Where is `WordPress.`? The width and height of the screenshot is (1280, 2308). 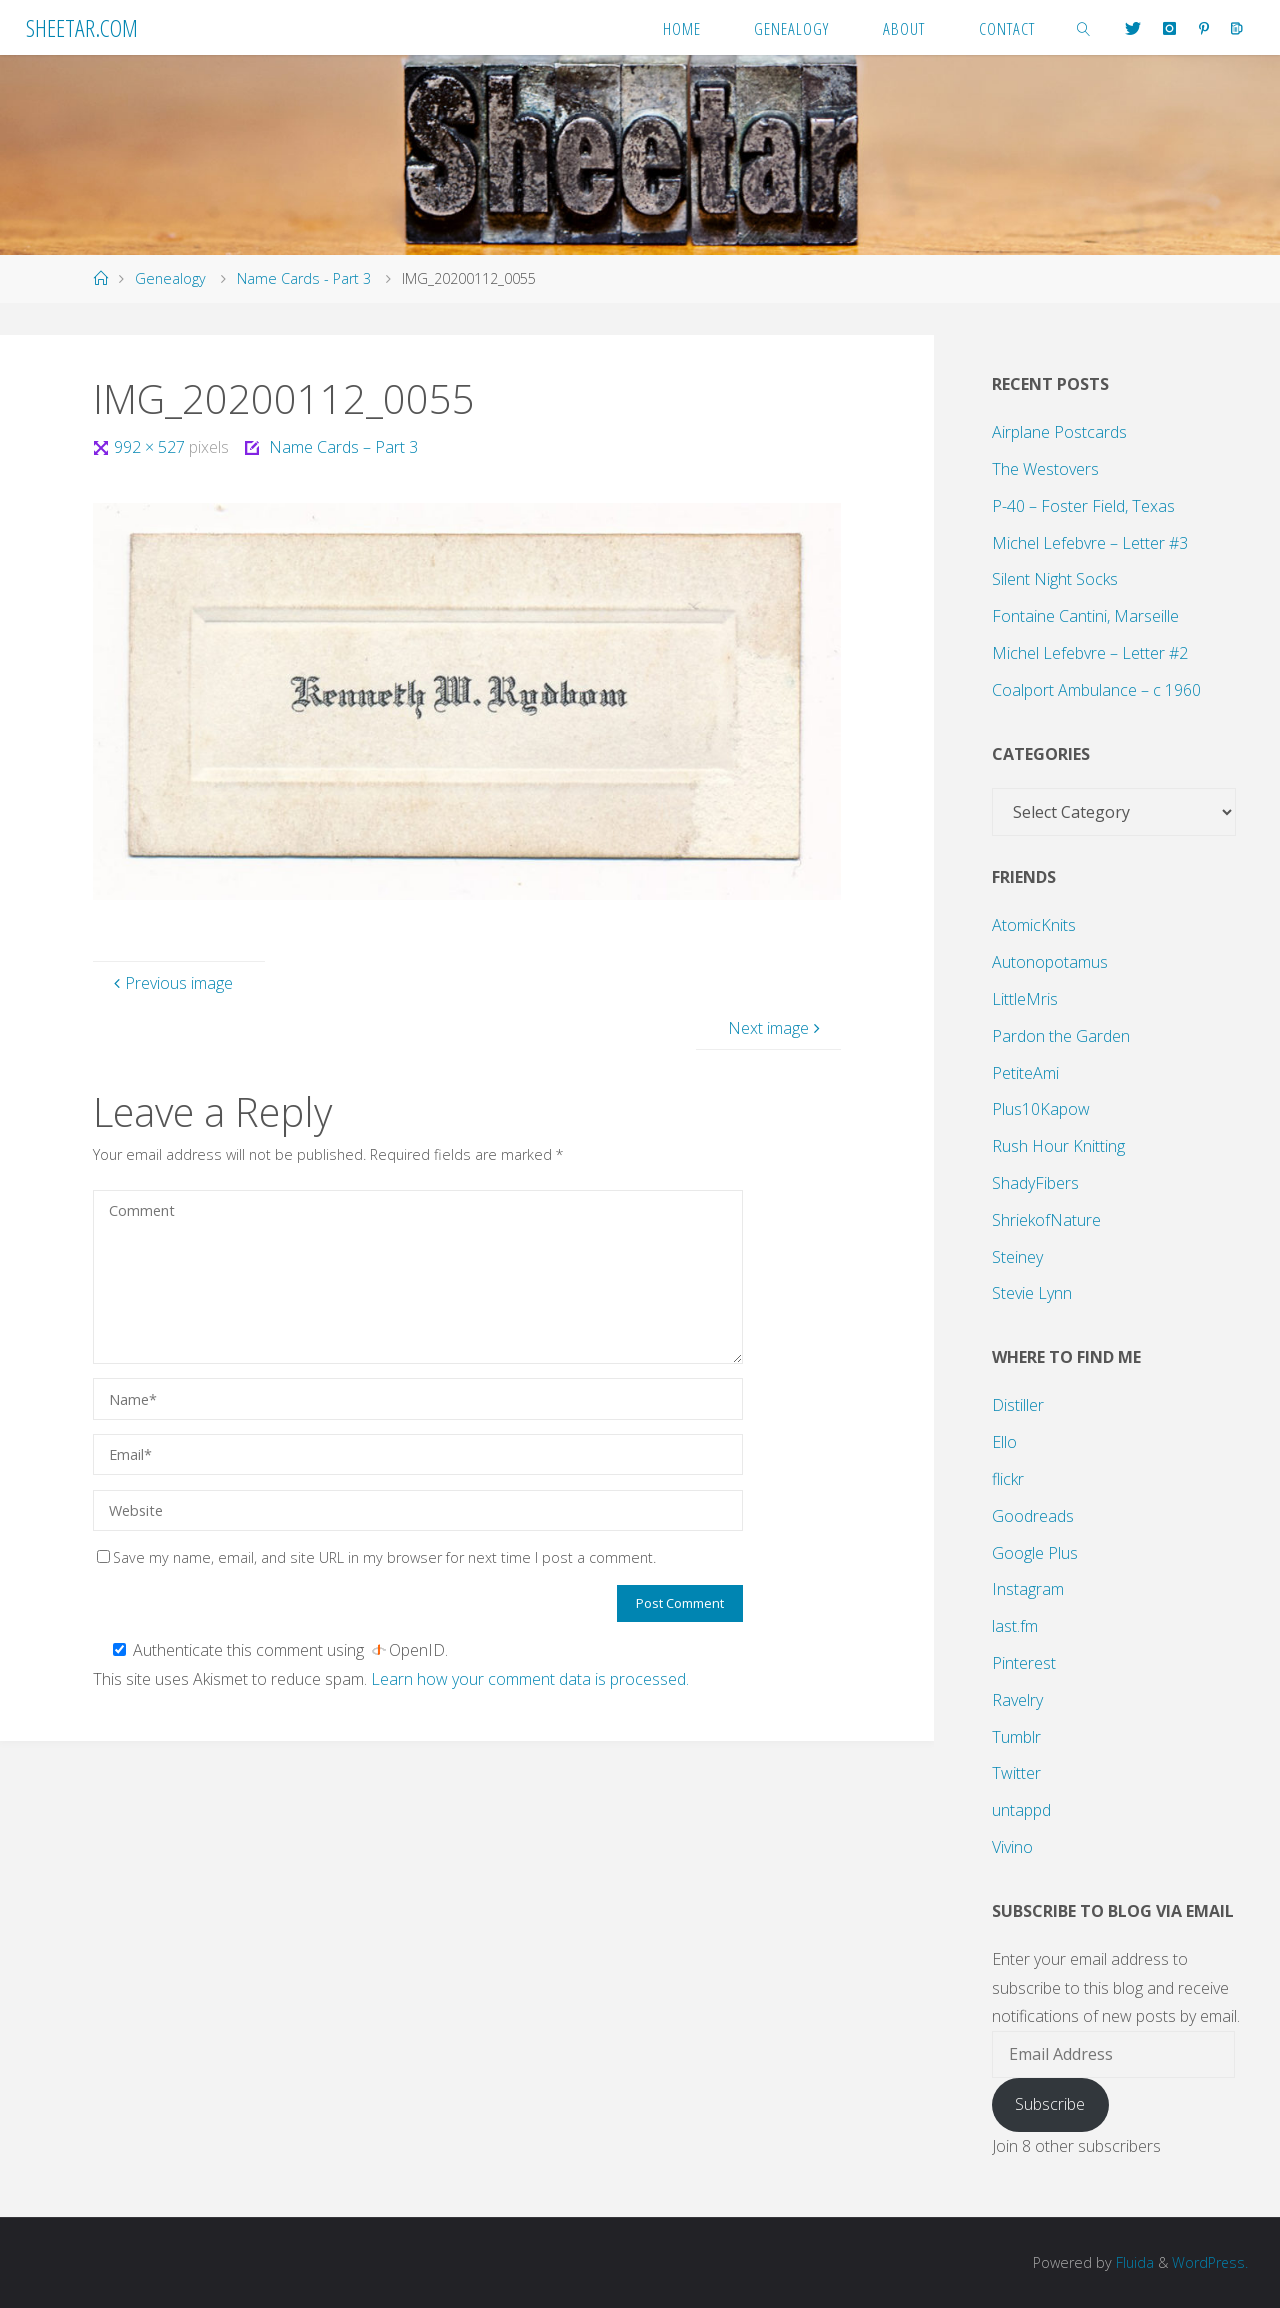
WordPress. is located at coordinates (1209, 2262).